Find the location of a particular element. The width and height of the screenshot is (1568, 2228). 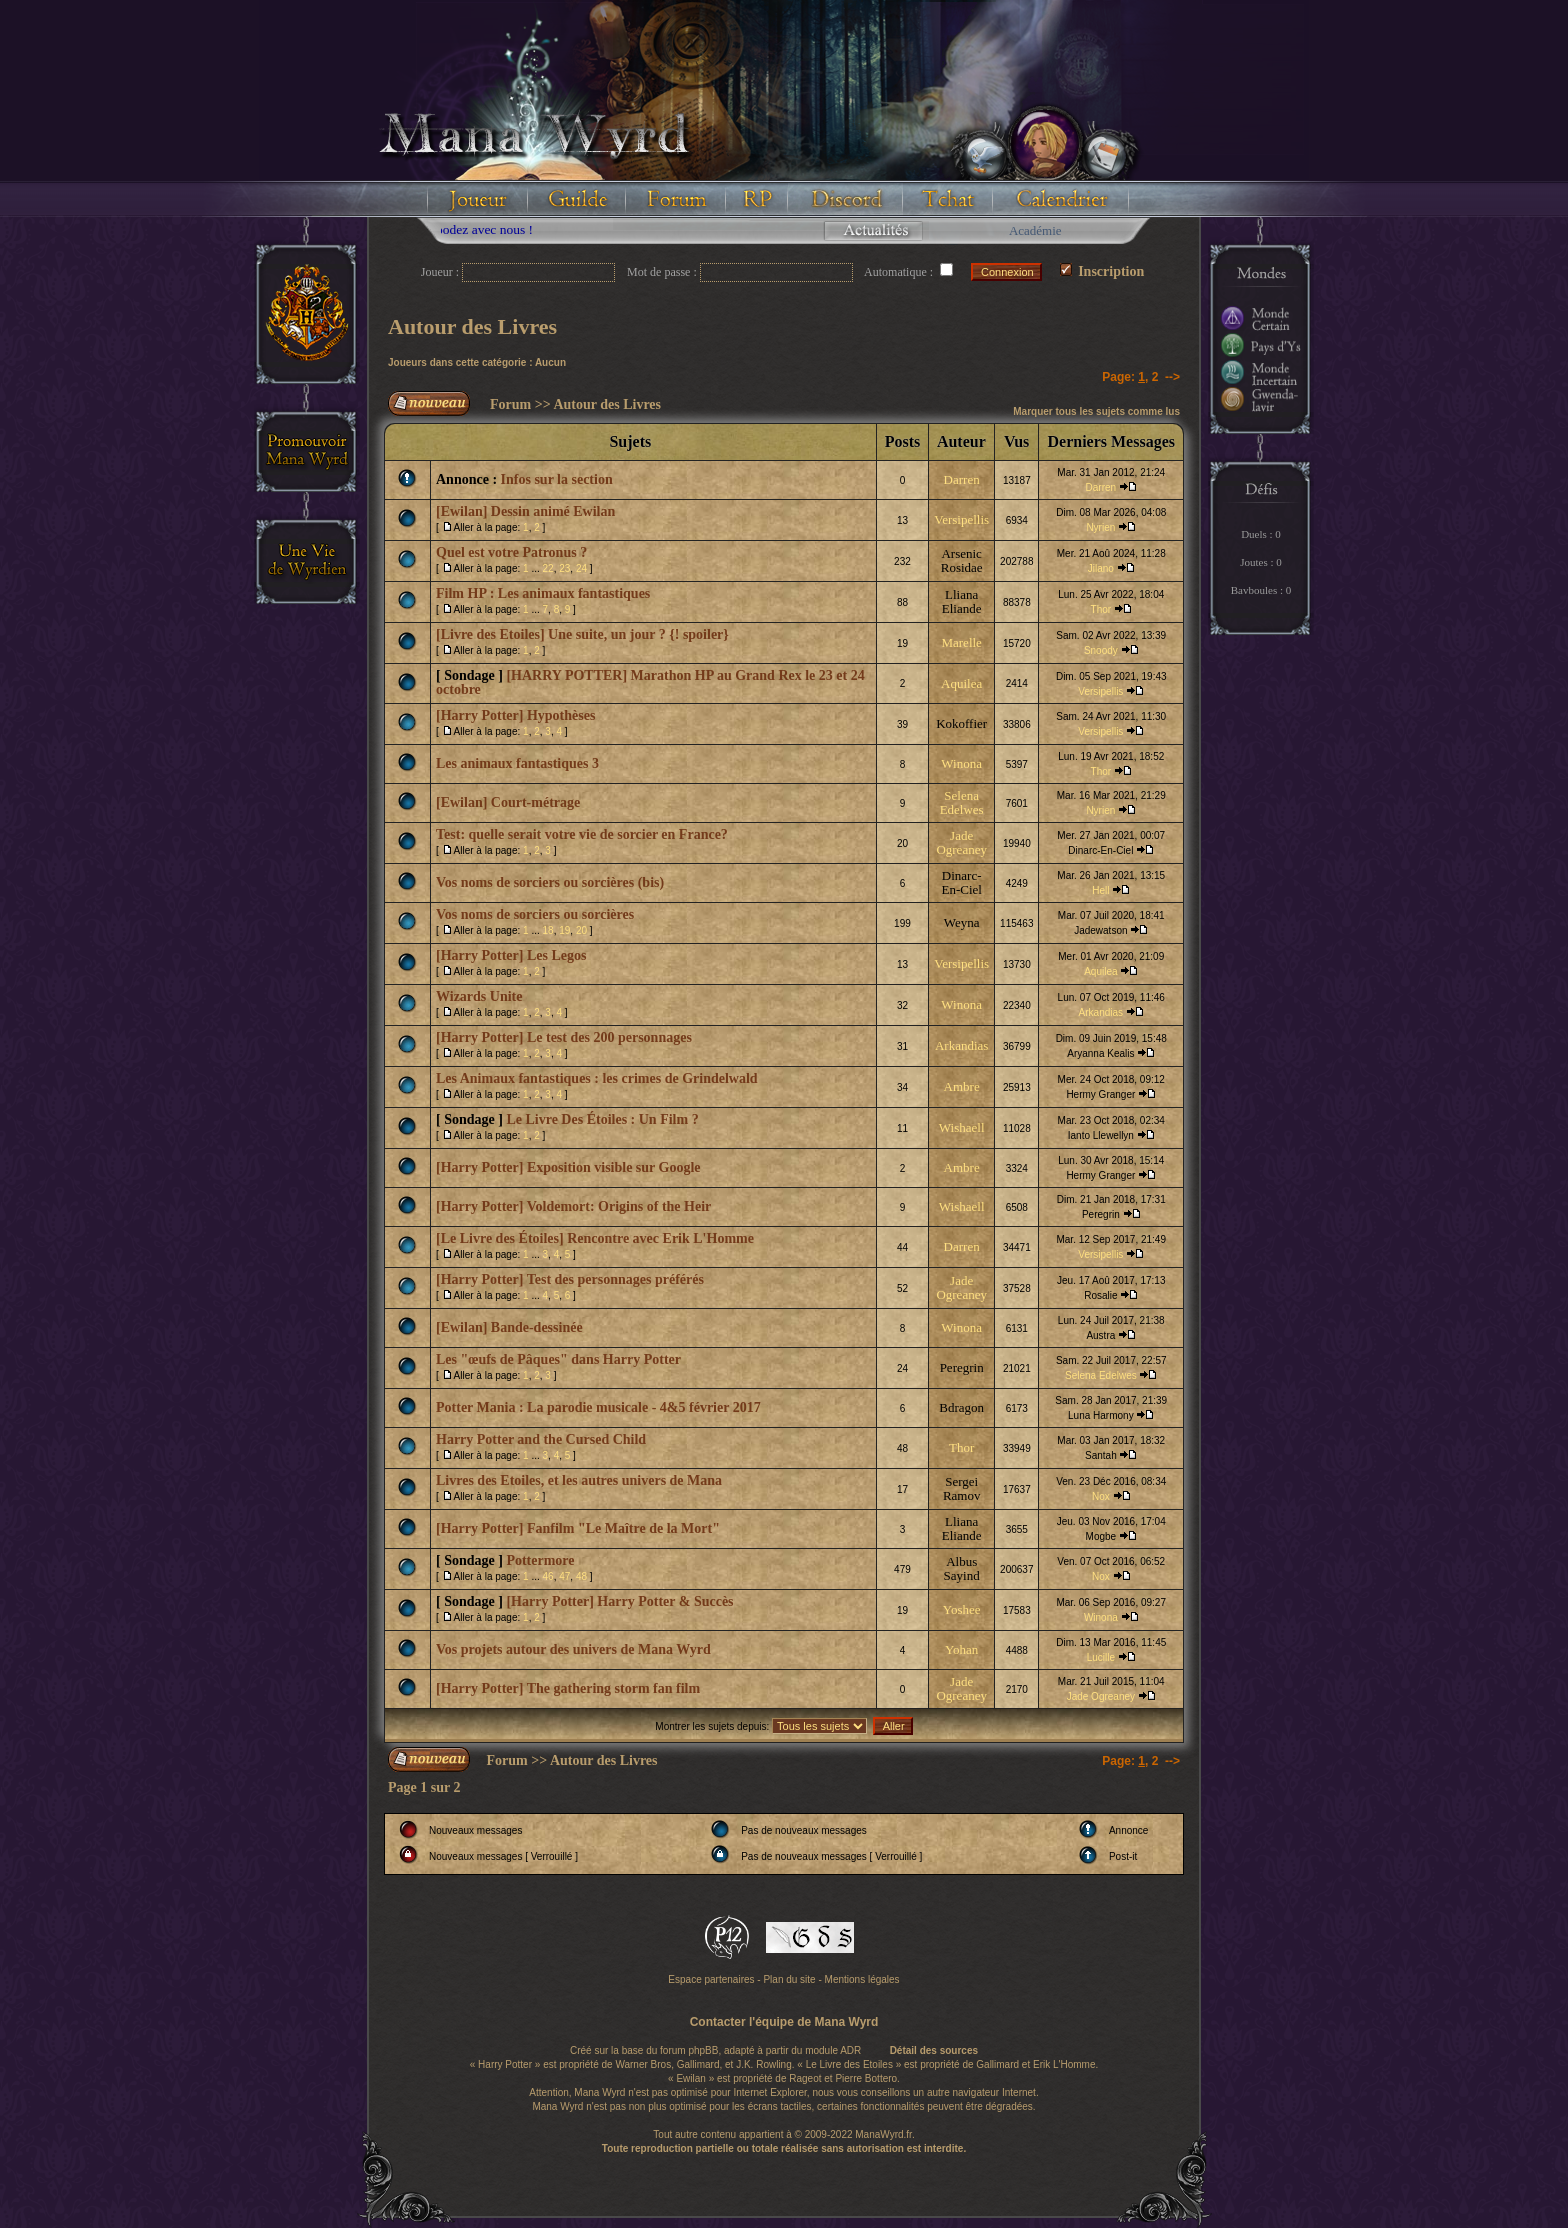

[Ewilan] Dessin animé Ewilan is located at coordinates (525, 511).